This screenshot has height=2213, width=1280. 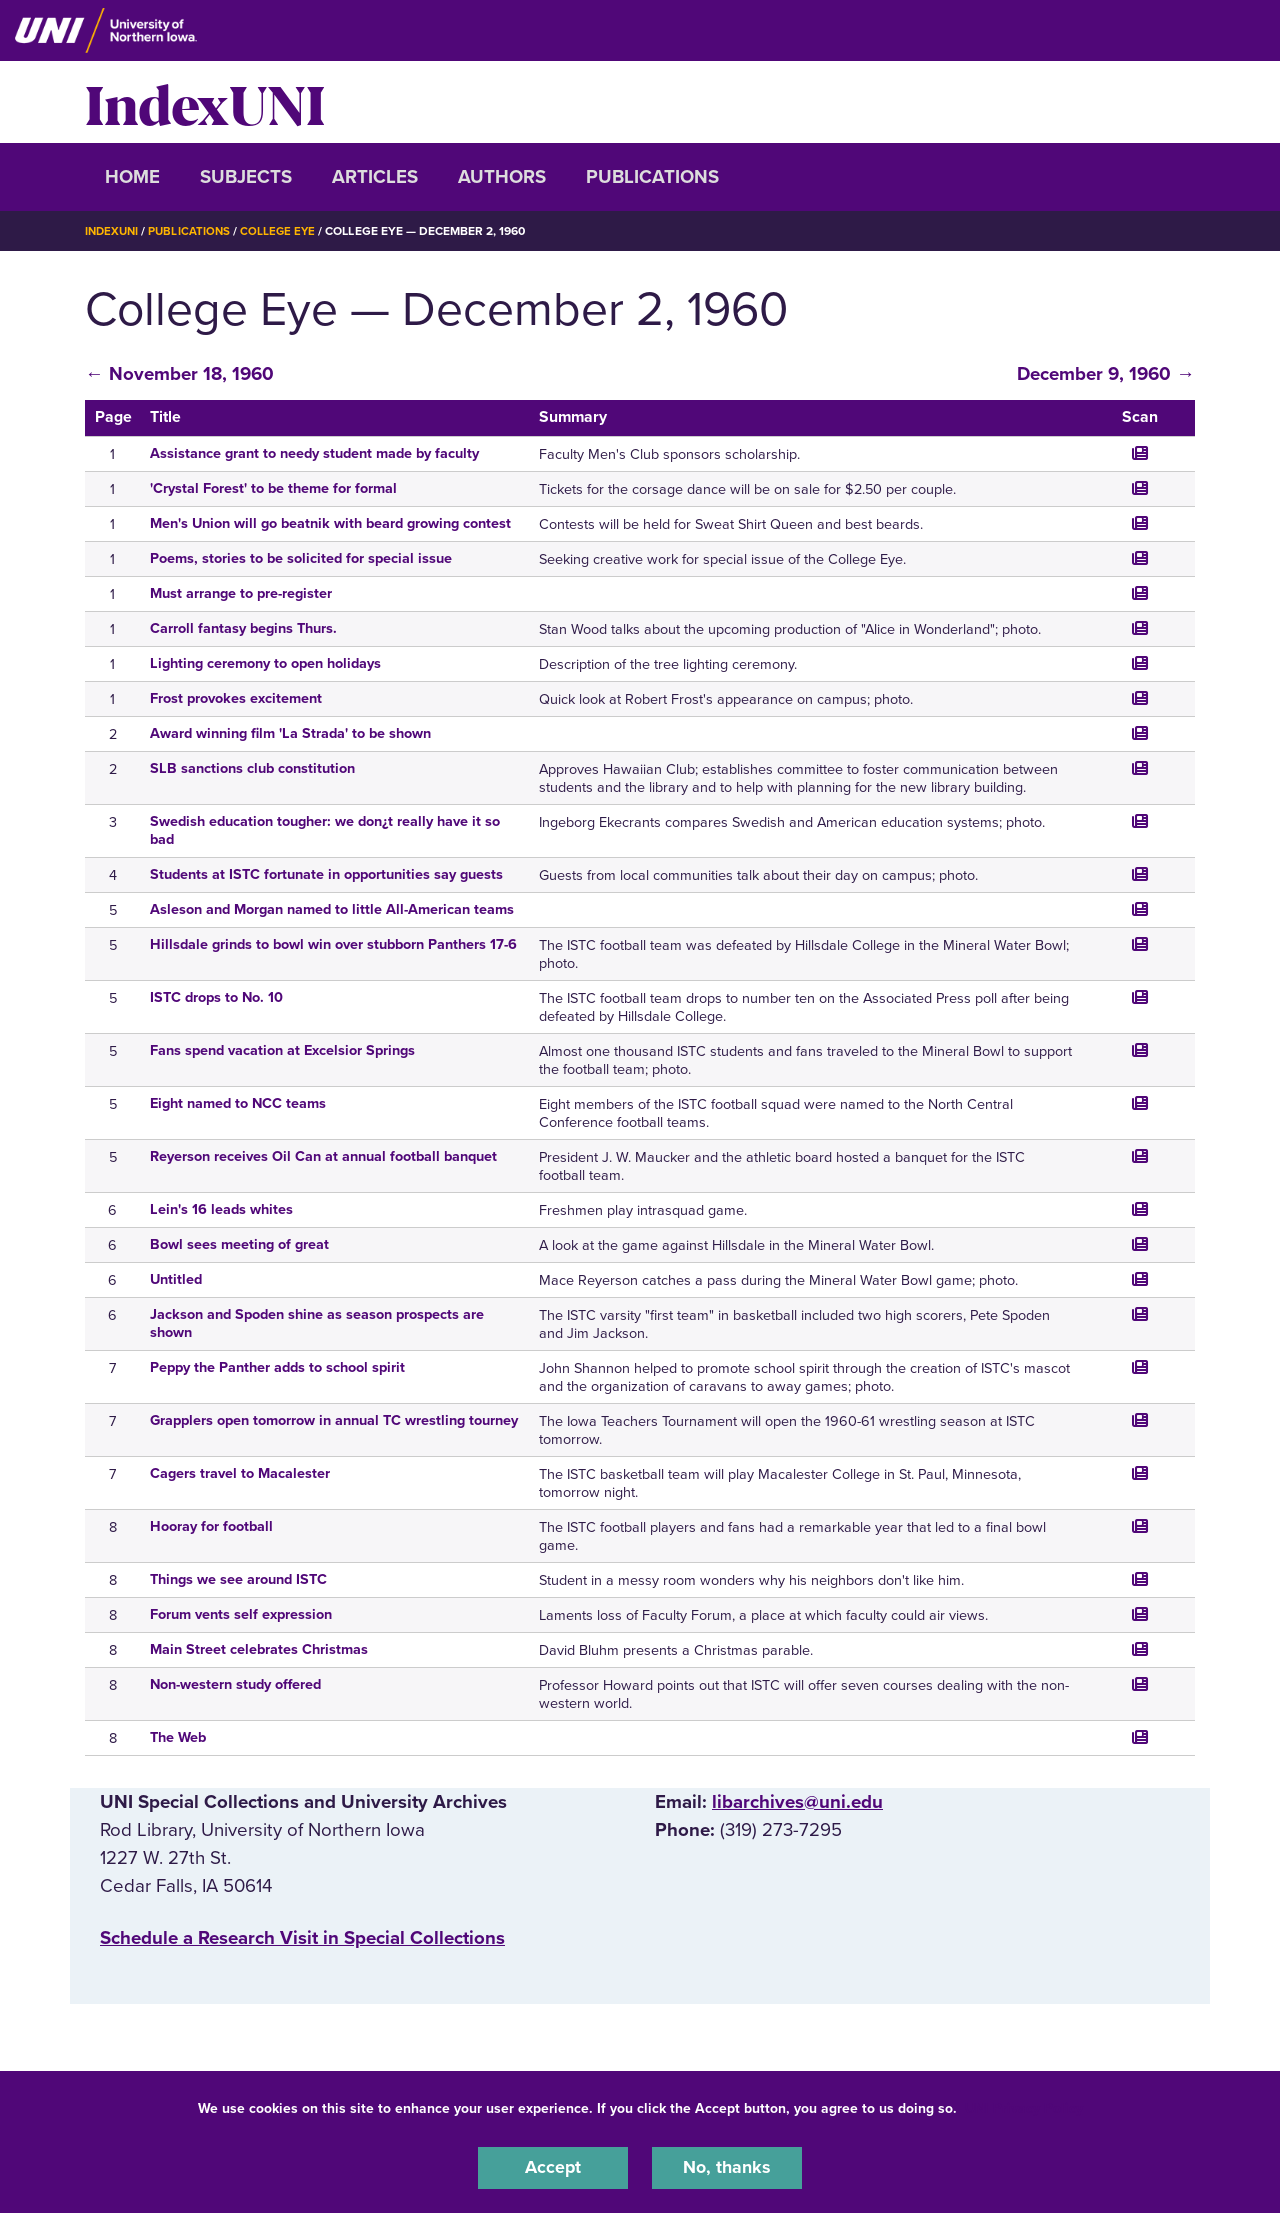 What do you see at coordinates (333, 943) in the screenshot?
I see `Hillsdale grinds to bowl win over stubborn Panthers 17-6` at bounding box center [333, 943].